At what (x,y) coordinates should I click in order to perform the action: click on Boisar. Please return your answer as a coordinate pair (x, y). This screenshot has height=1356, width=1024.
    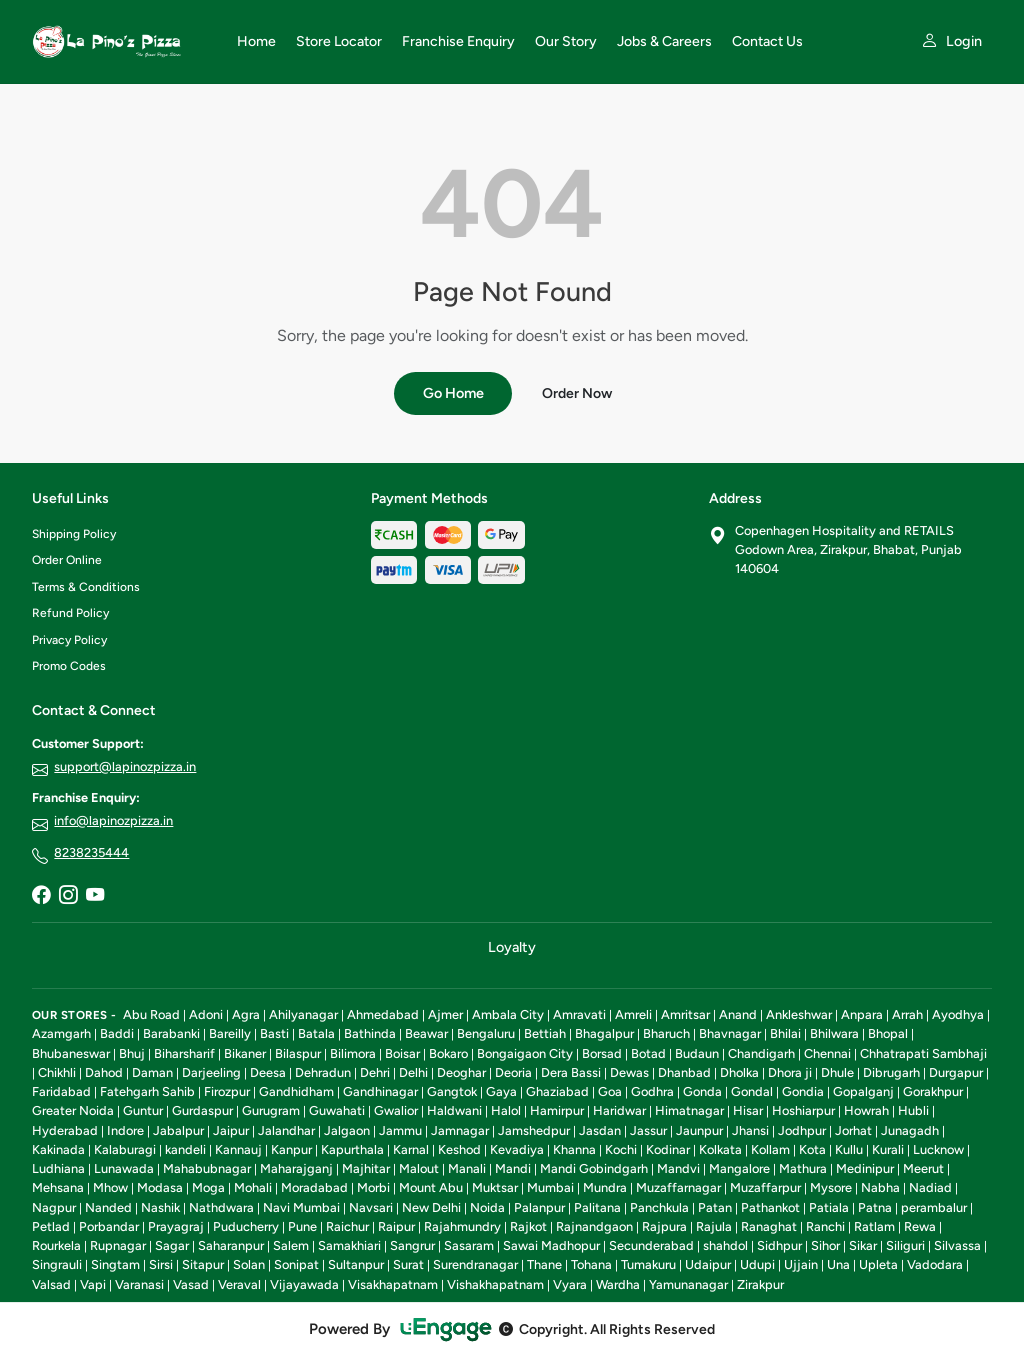
    Looking at the image, I should click on (402, 1053).